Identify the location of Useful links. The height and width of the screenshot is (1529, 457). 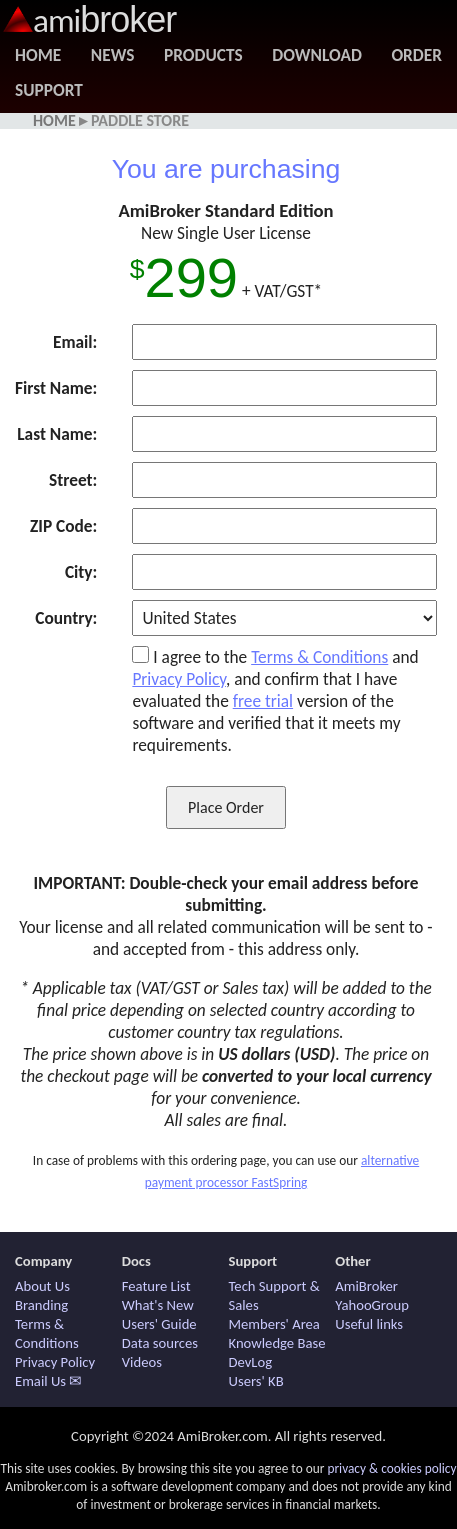
(369, 1324).